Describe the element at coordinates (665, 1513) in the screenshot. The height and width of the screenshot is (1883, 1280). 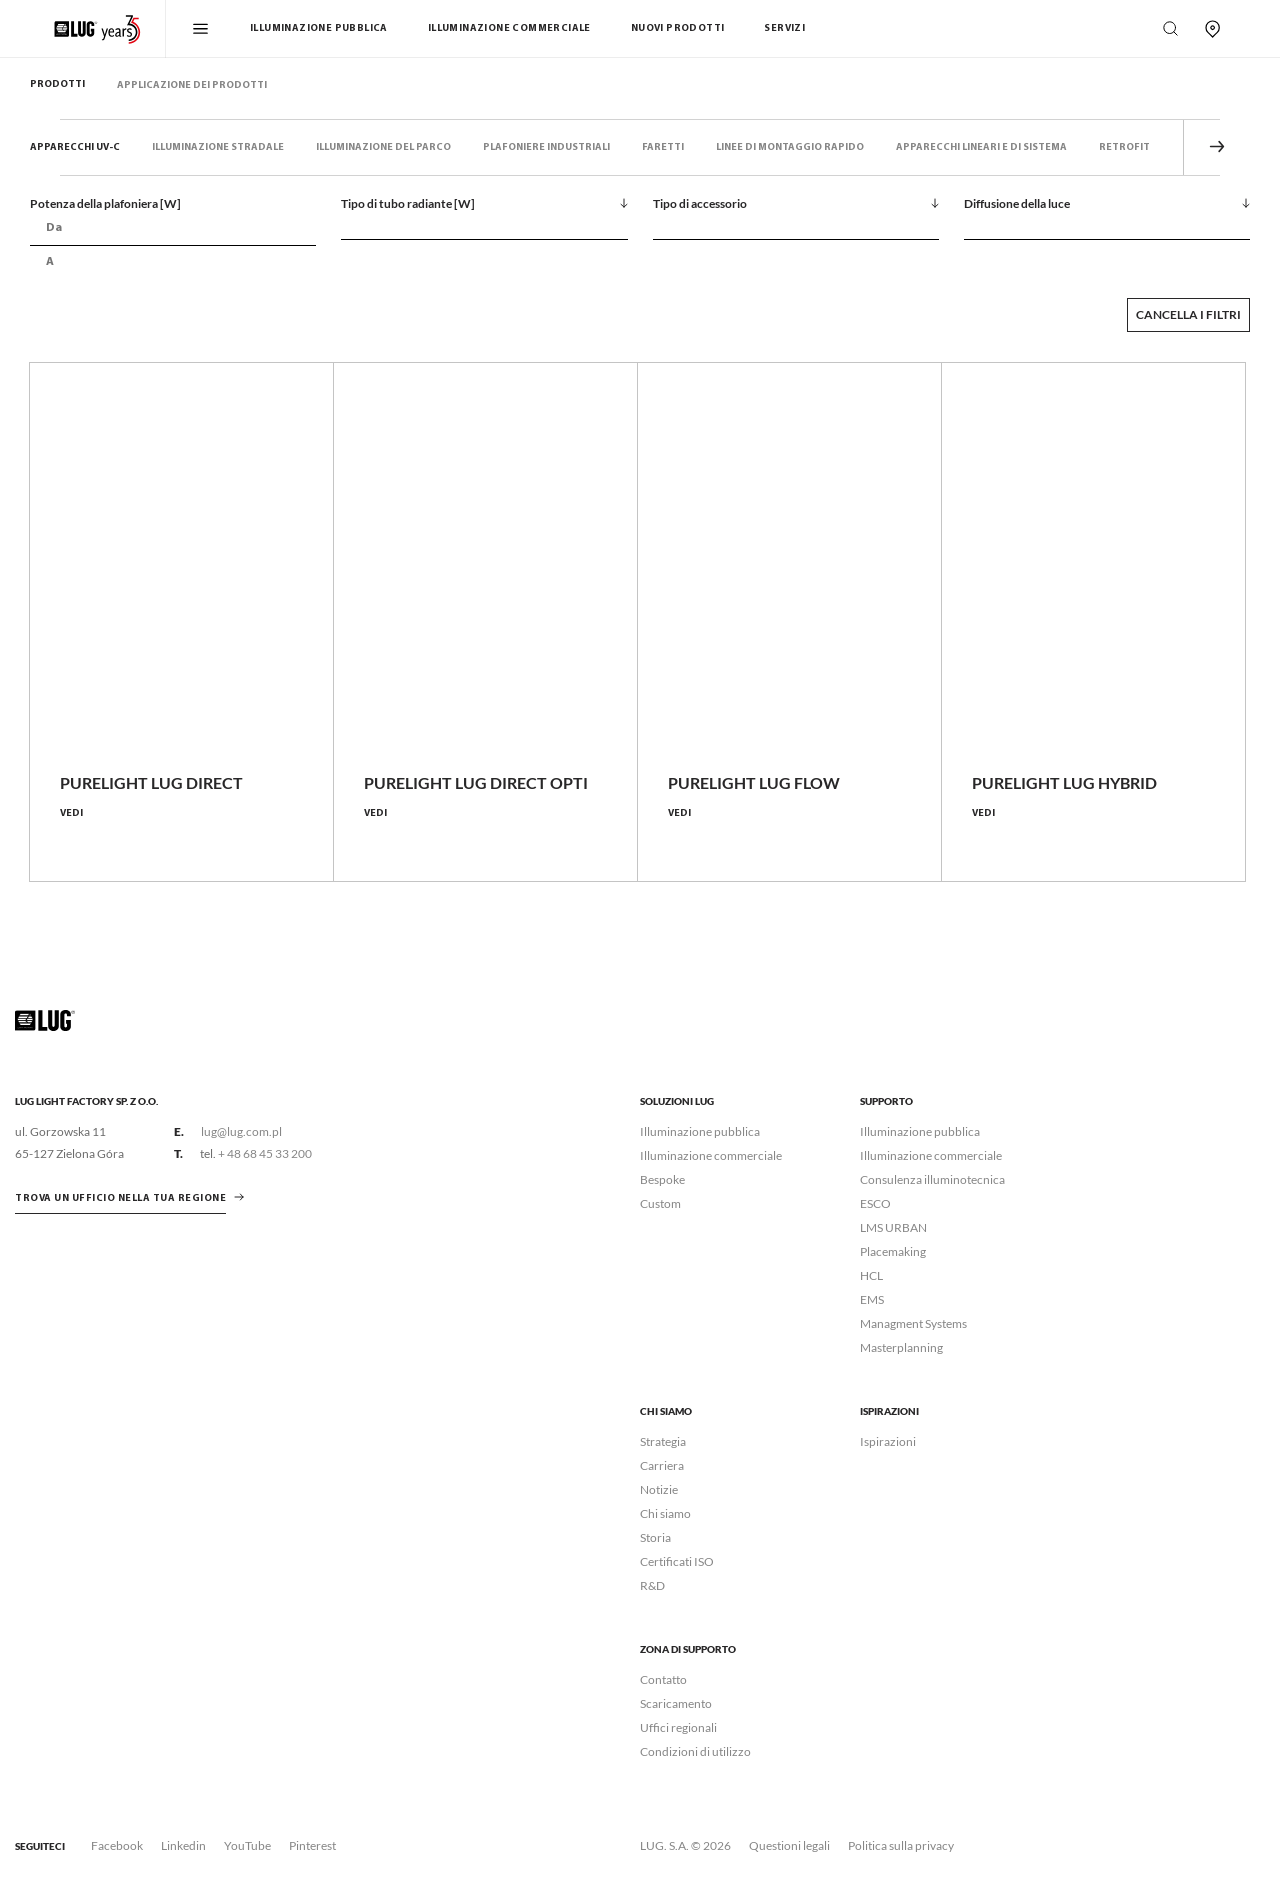
I see `Chi siamo` at that location.